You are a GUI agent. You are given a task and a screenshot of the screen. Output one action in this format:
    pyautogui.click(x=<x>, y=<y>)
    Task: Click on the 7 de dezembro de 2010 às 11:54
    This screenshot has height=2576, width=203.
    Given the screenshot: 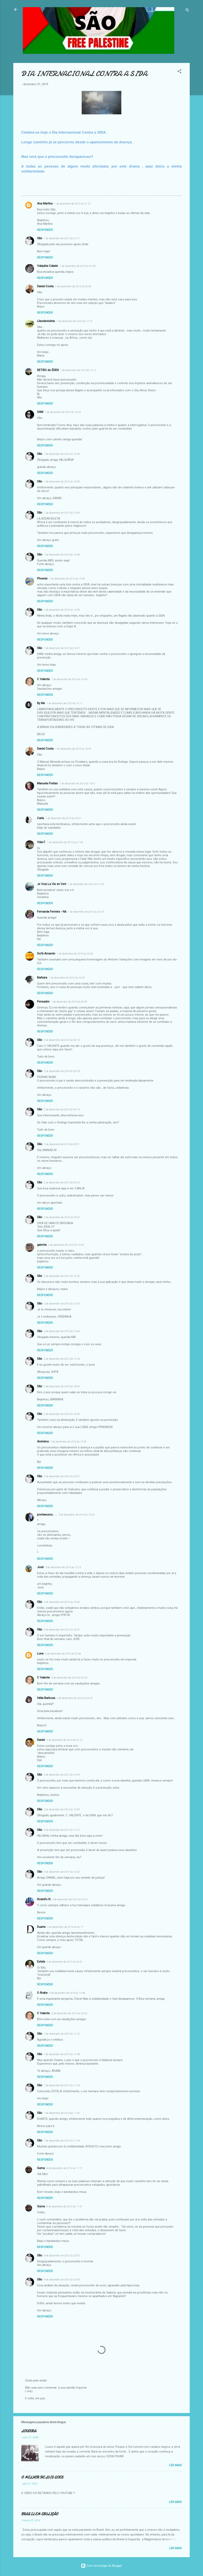 What is the action you would take?
    pyautogui.click(x=62, y=2140)
    